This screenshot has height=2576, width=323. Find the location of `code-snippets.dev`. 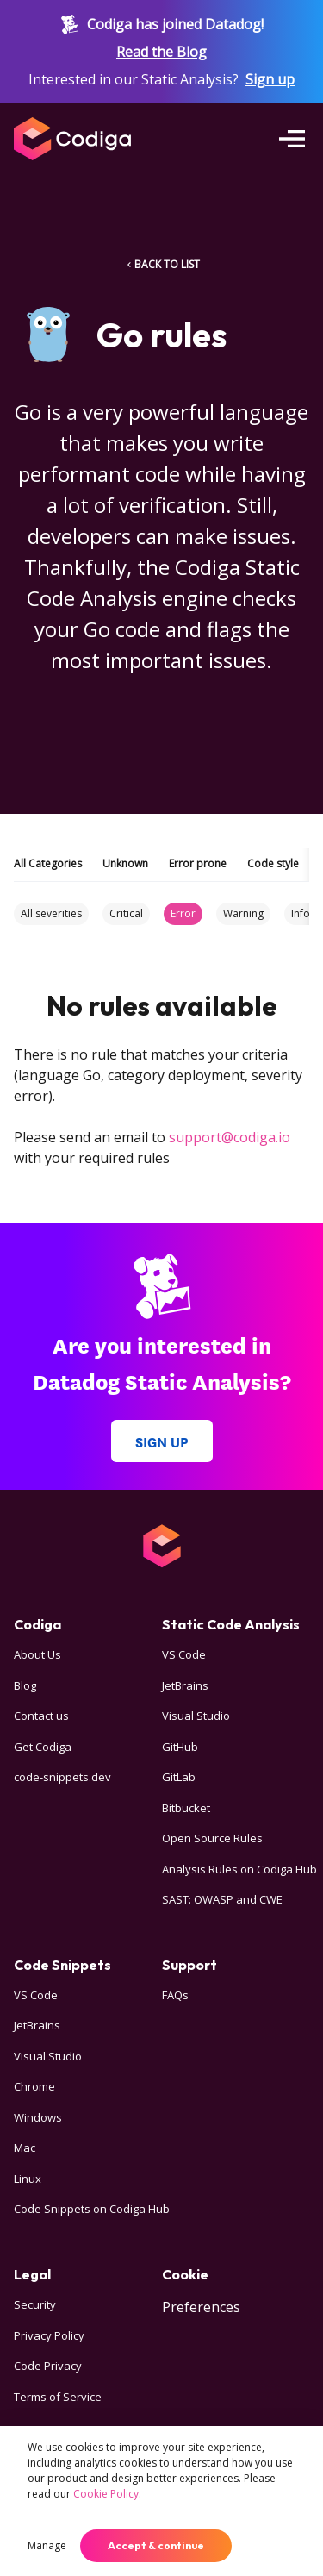

code-snippets.dev is located at coordinates (62, 1777).